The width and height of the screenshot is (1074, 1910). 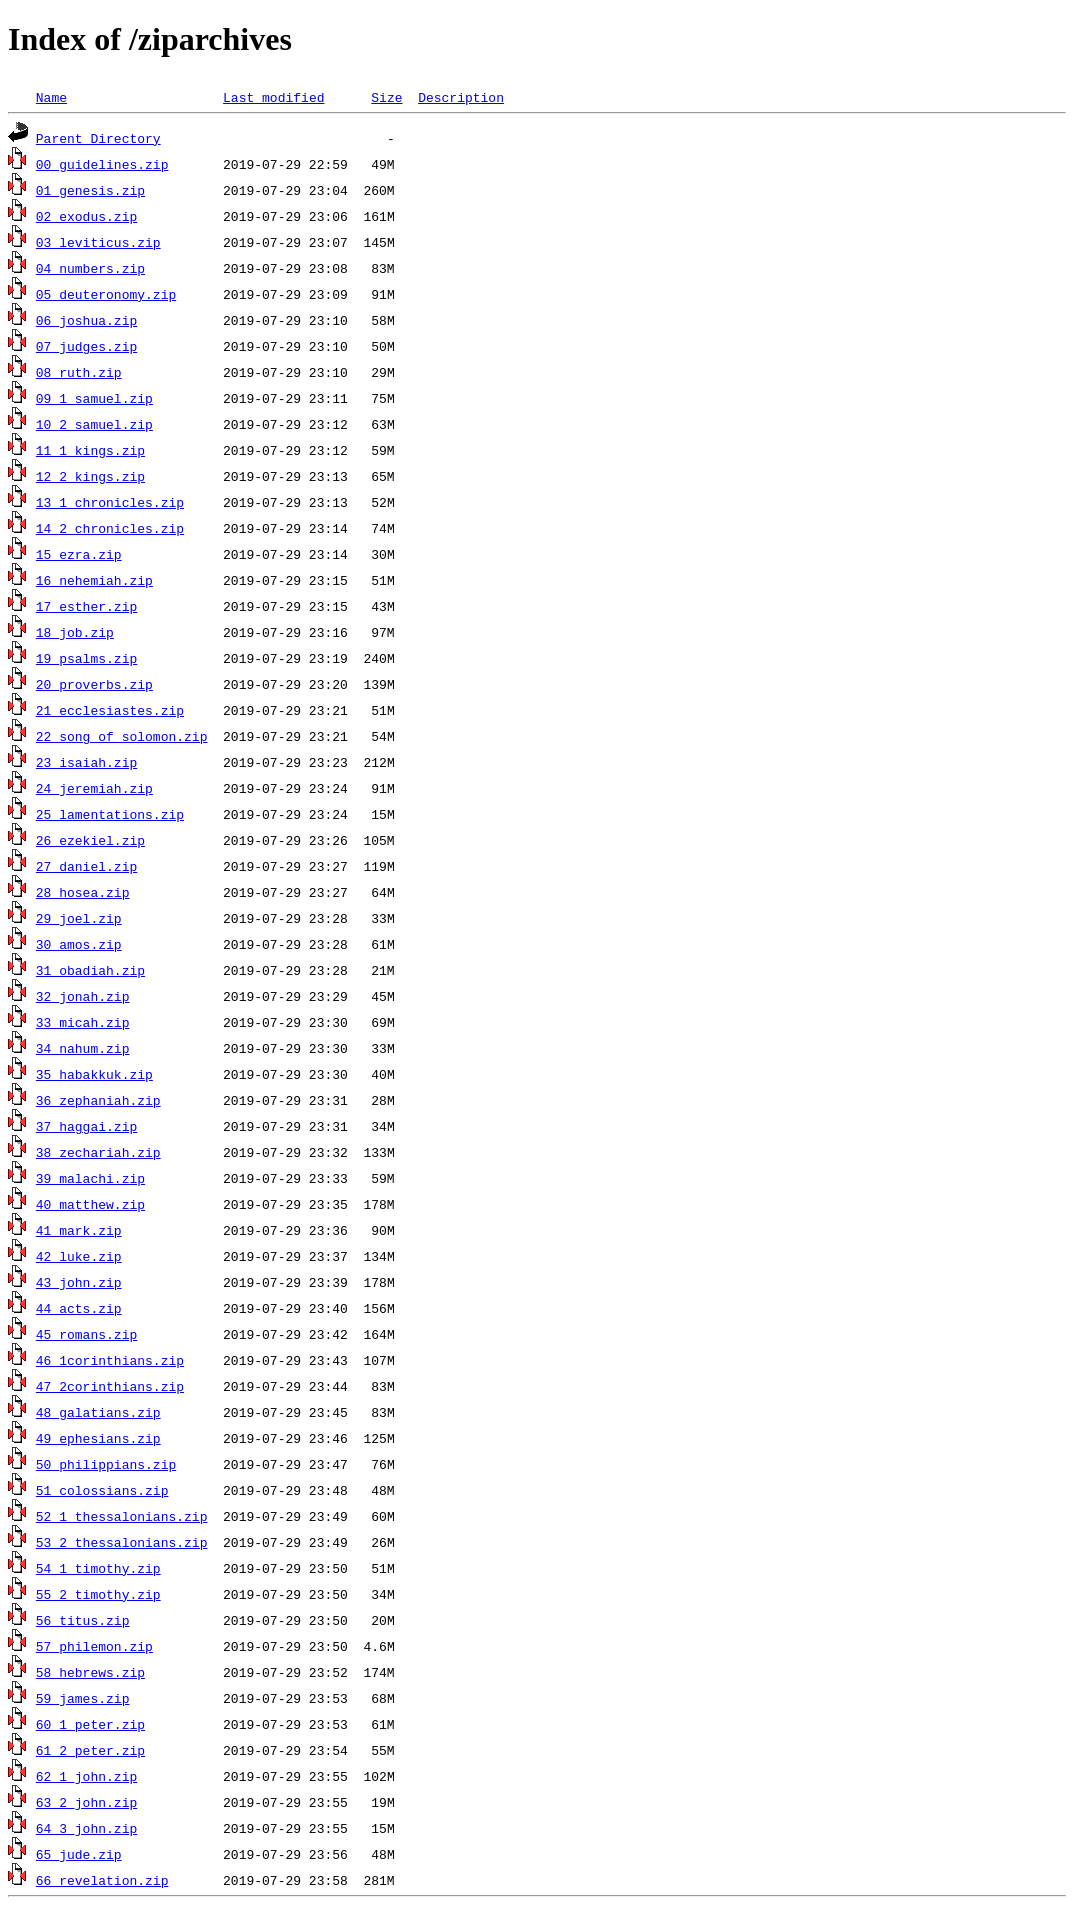 I want to click on 07_judges.zip, so click(x=86, y=346).